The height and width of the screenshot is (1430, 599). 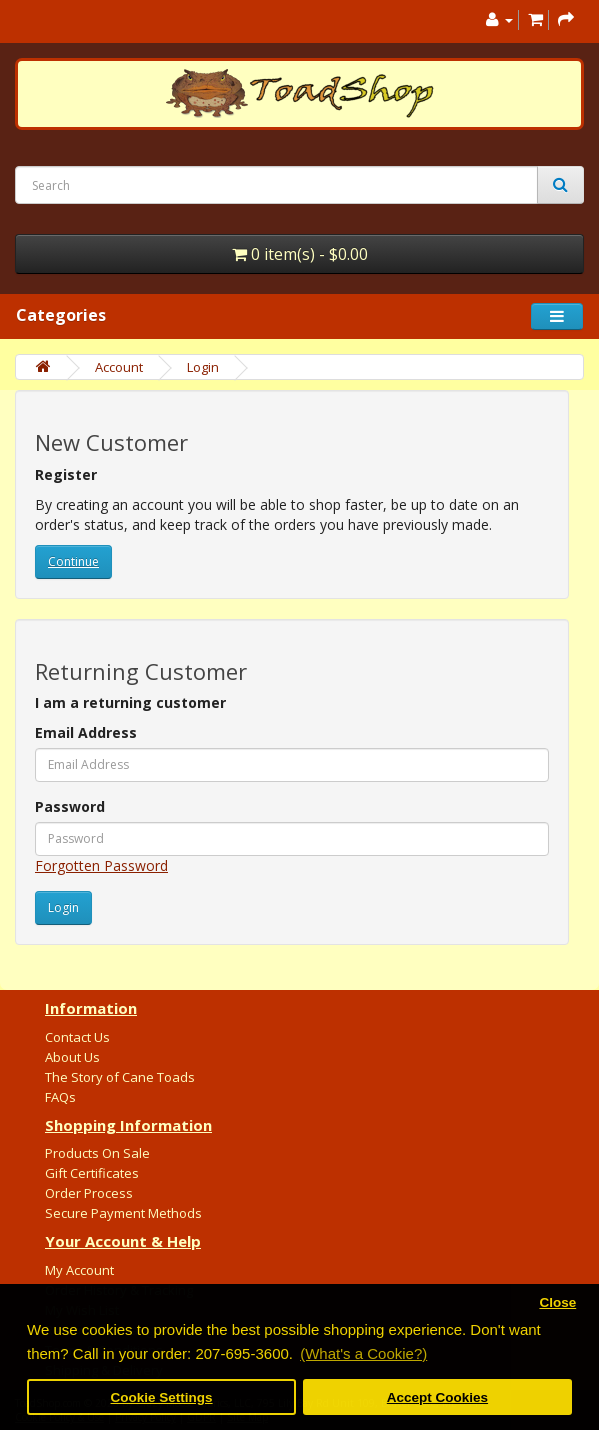 What do you see at coordinates (203, 367) in the screenshot?
I see `Login` at bounding box center [203, 367].